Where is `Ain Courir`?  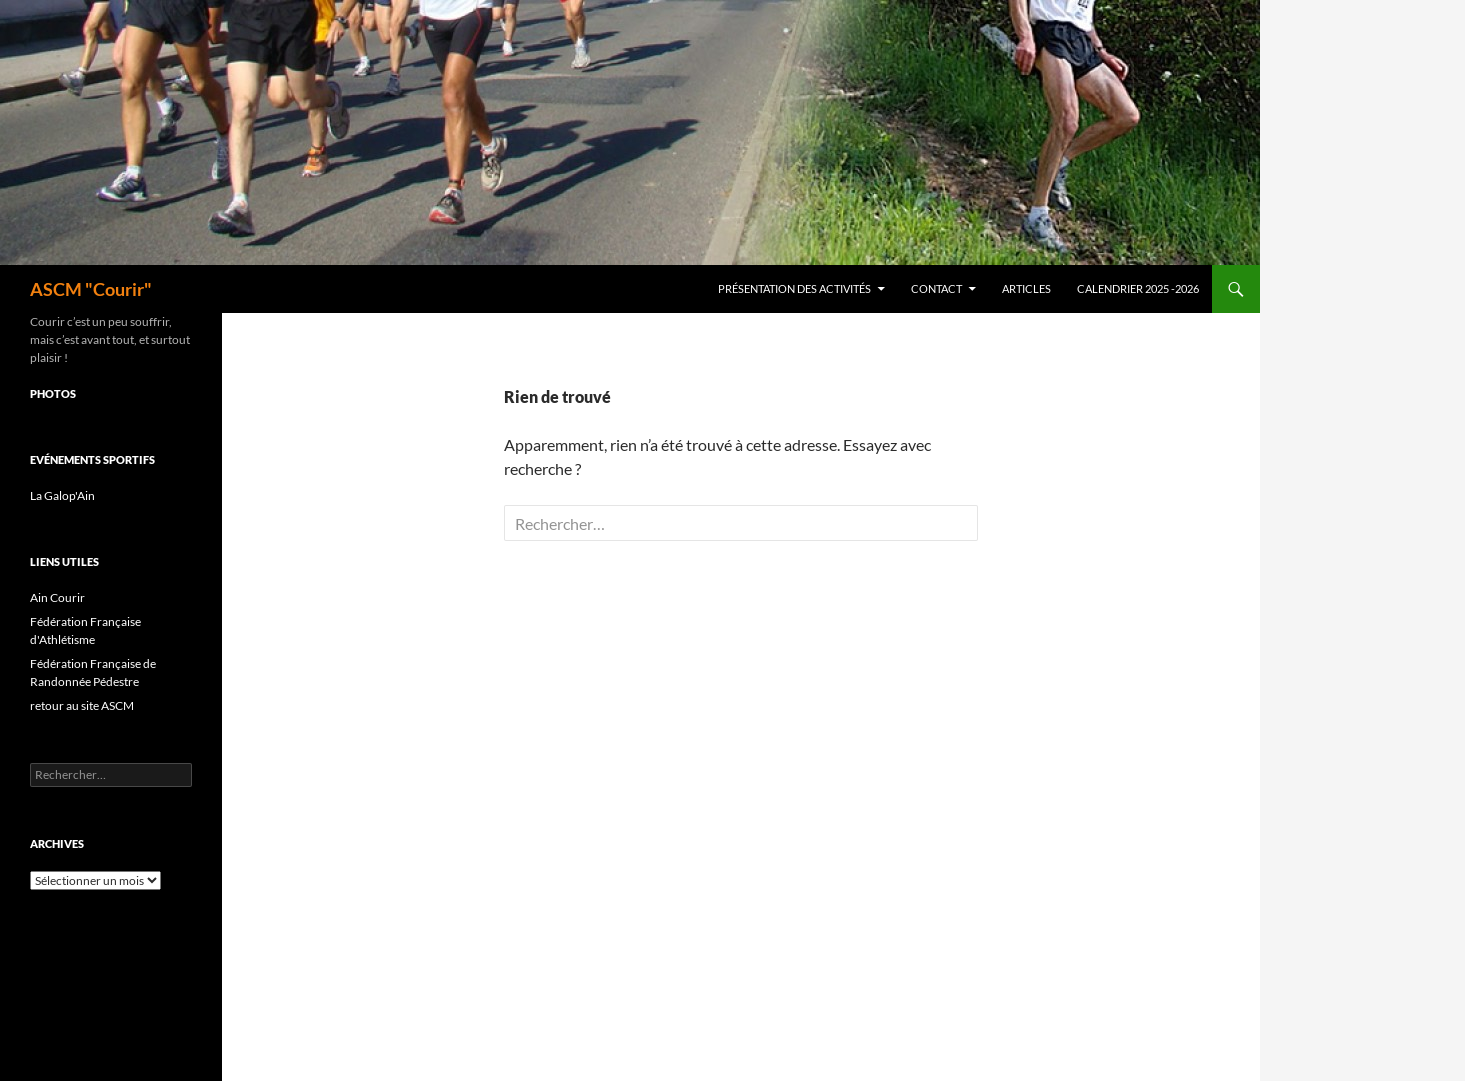 Ain Courir is located at coordinates (57, 597).